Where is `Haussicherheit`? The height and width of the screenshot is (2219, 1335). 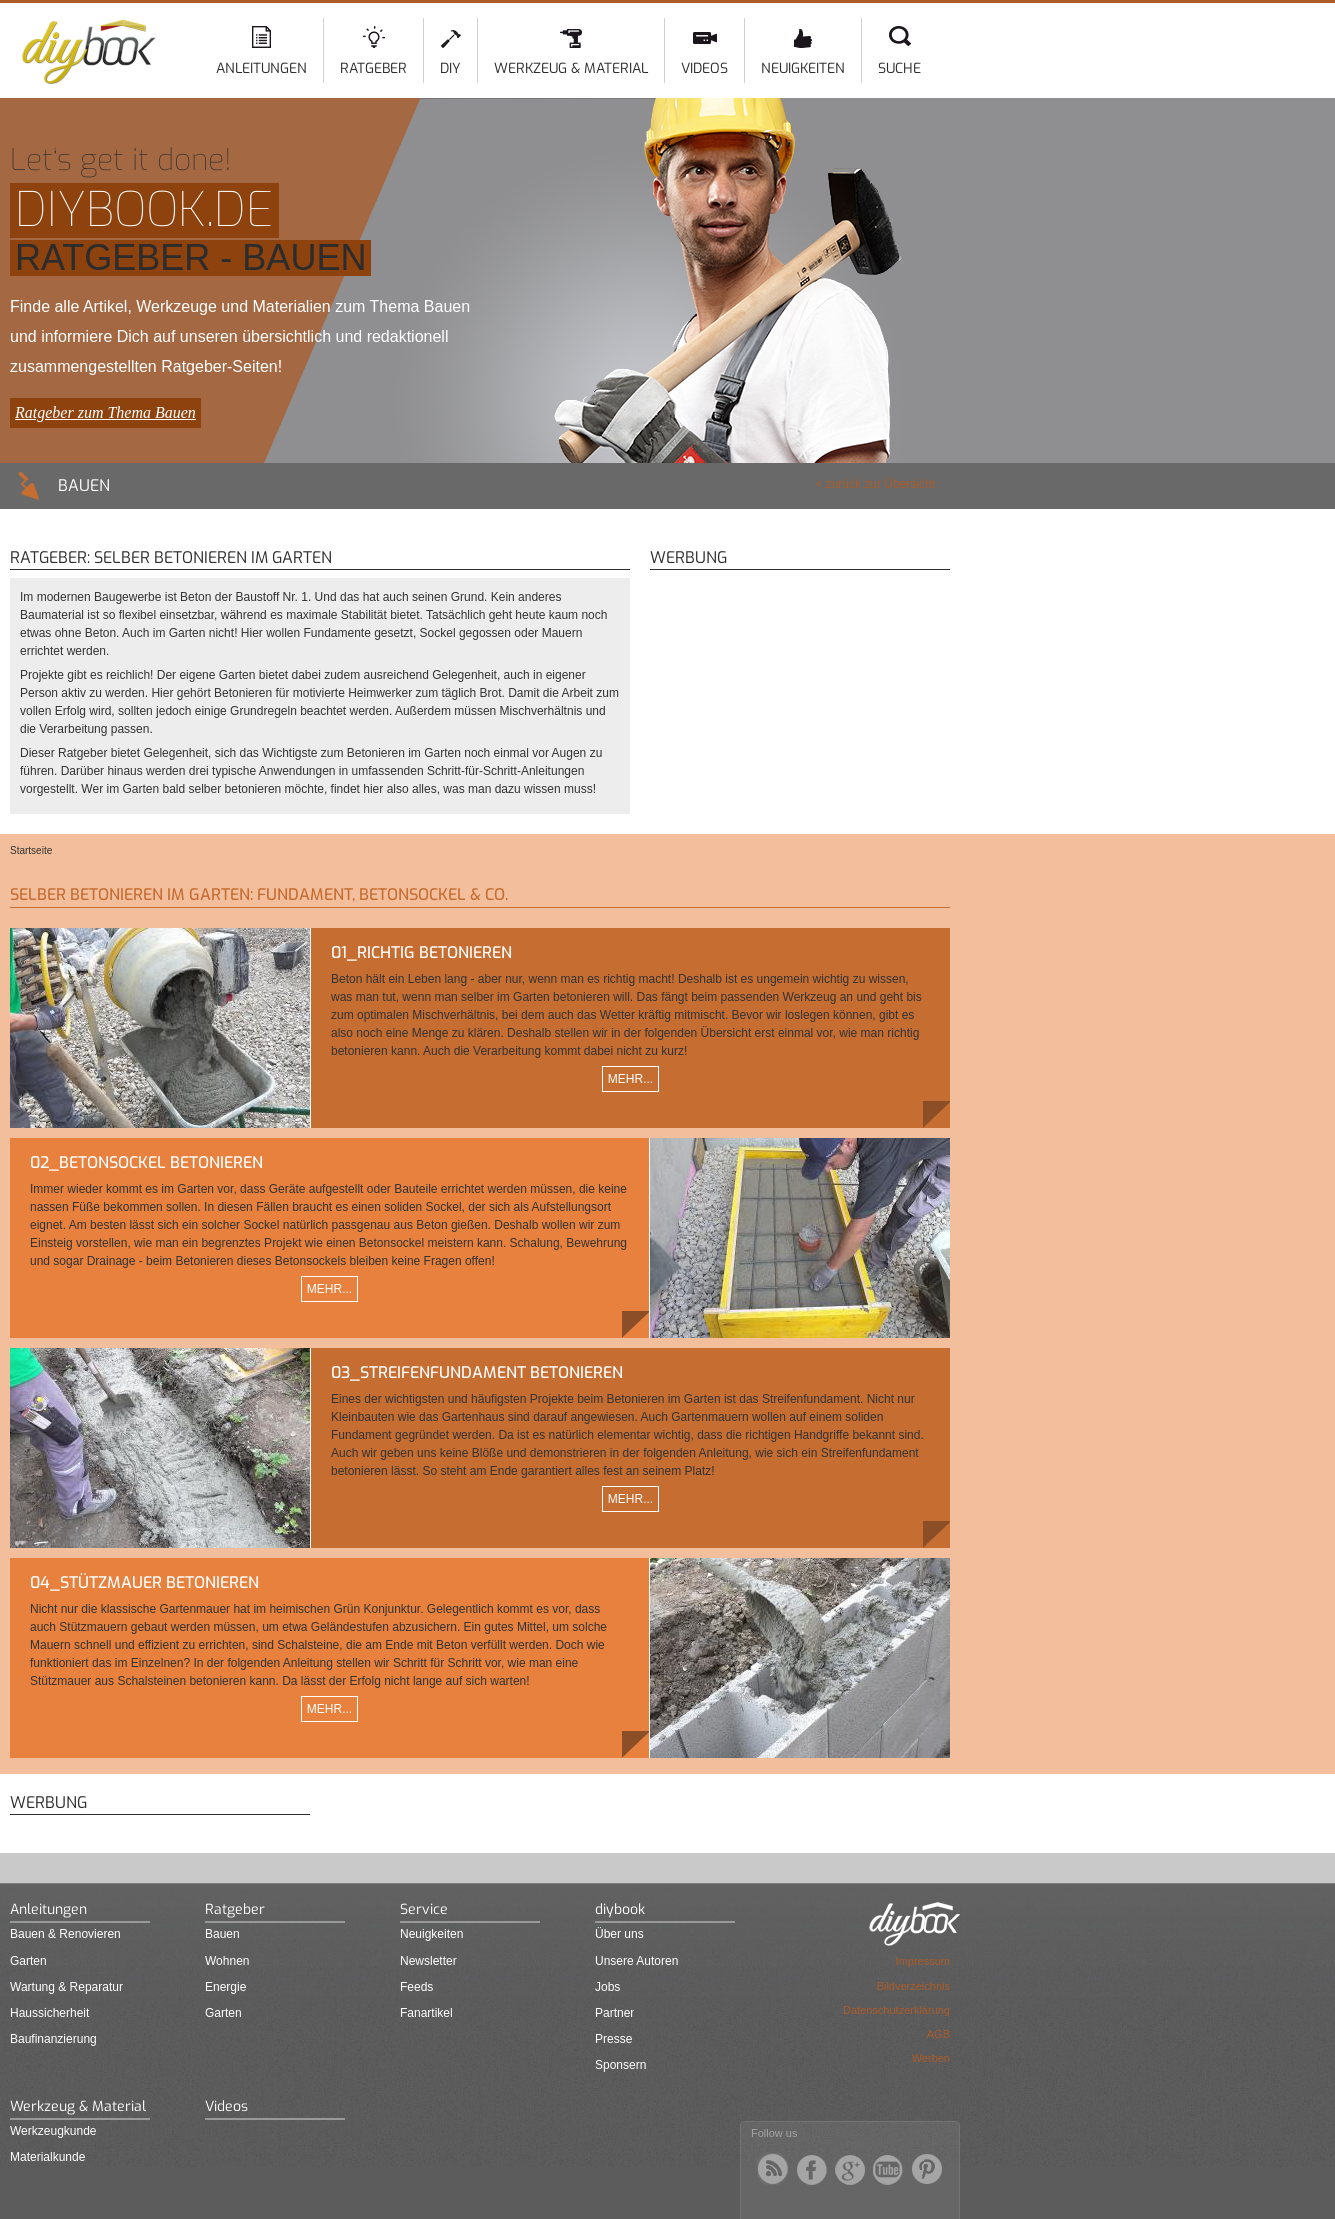 Haussicherheit is located at coordinates (49, 2013).